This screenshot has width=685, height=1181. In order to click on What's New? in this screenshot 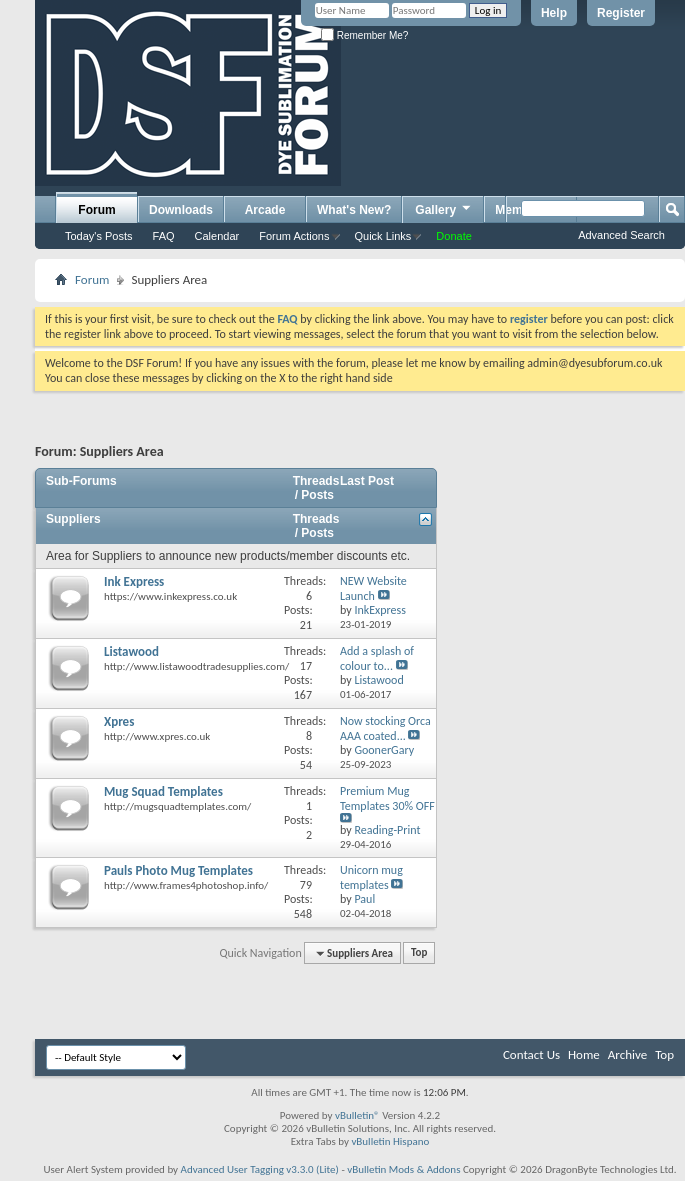, I will do `click(354, 210)`.